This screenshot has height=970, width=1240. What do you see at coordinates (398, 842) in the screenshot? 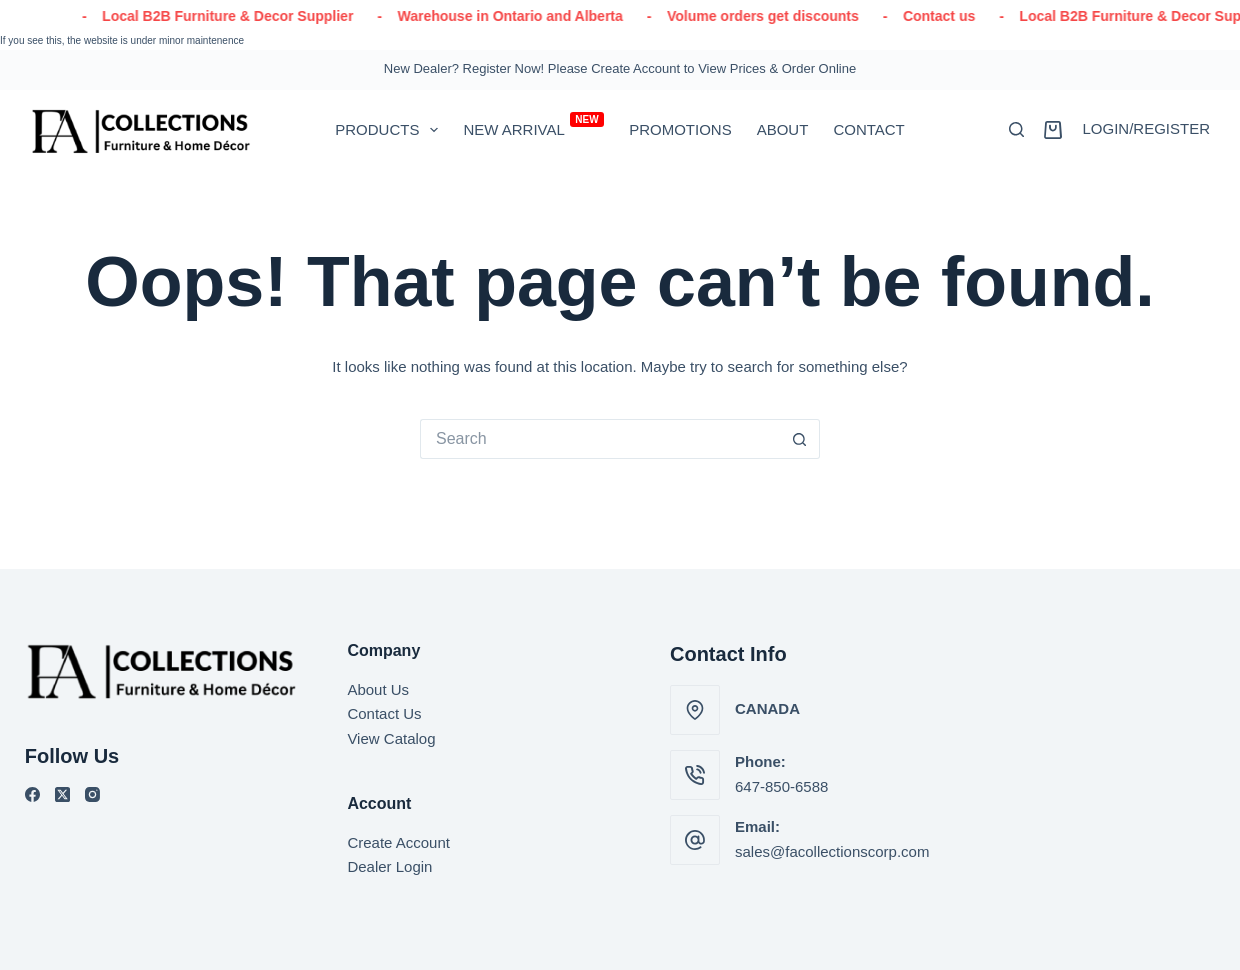
I see `Create Account` at bounding box center [398, 842].